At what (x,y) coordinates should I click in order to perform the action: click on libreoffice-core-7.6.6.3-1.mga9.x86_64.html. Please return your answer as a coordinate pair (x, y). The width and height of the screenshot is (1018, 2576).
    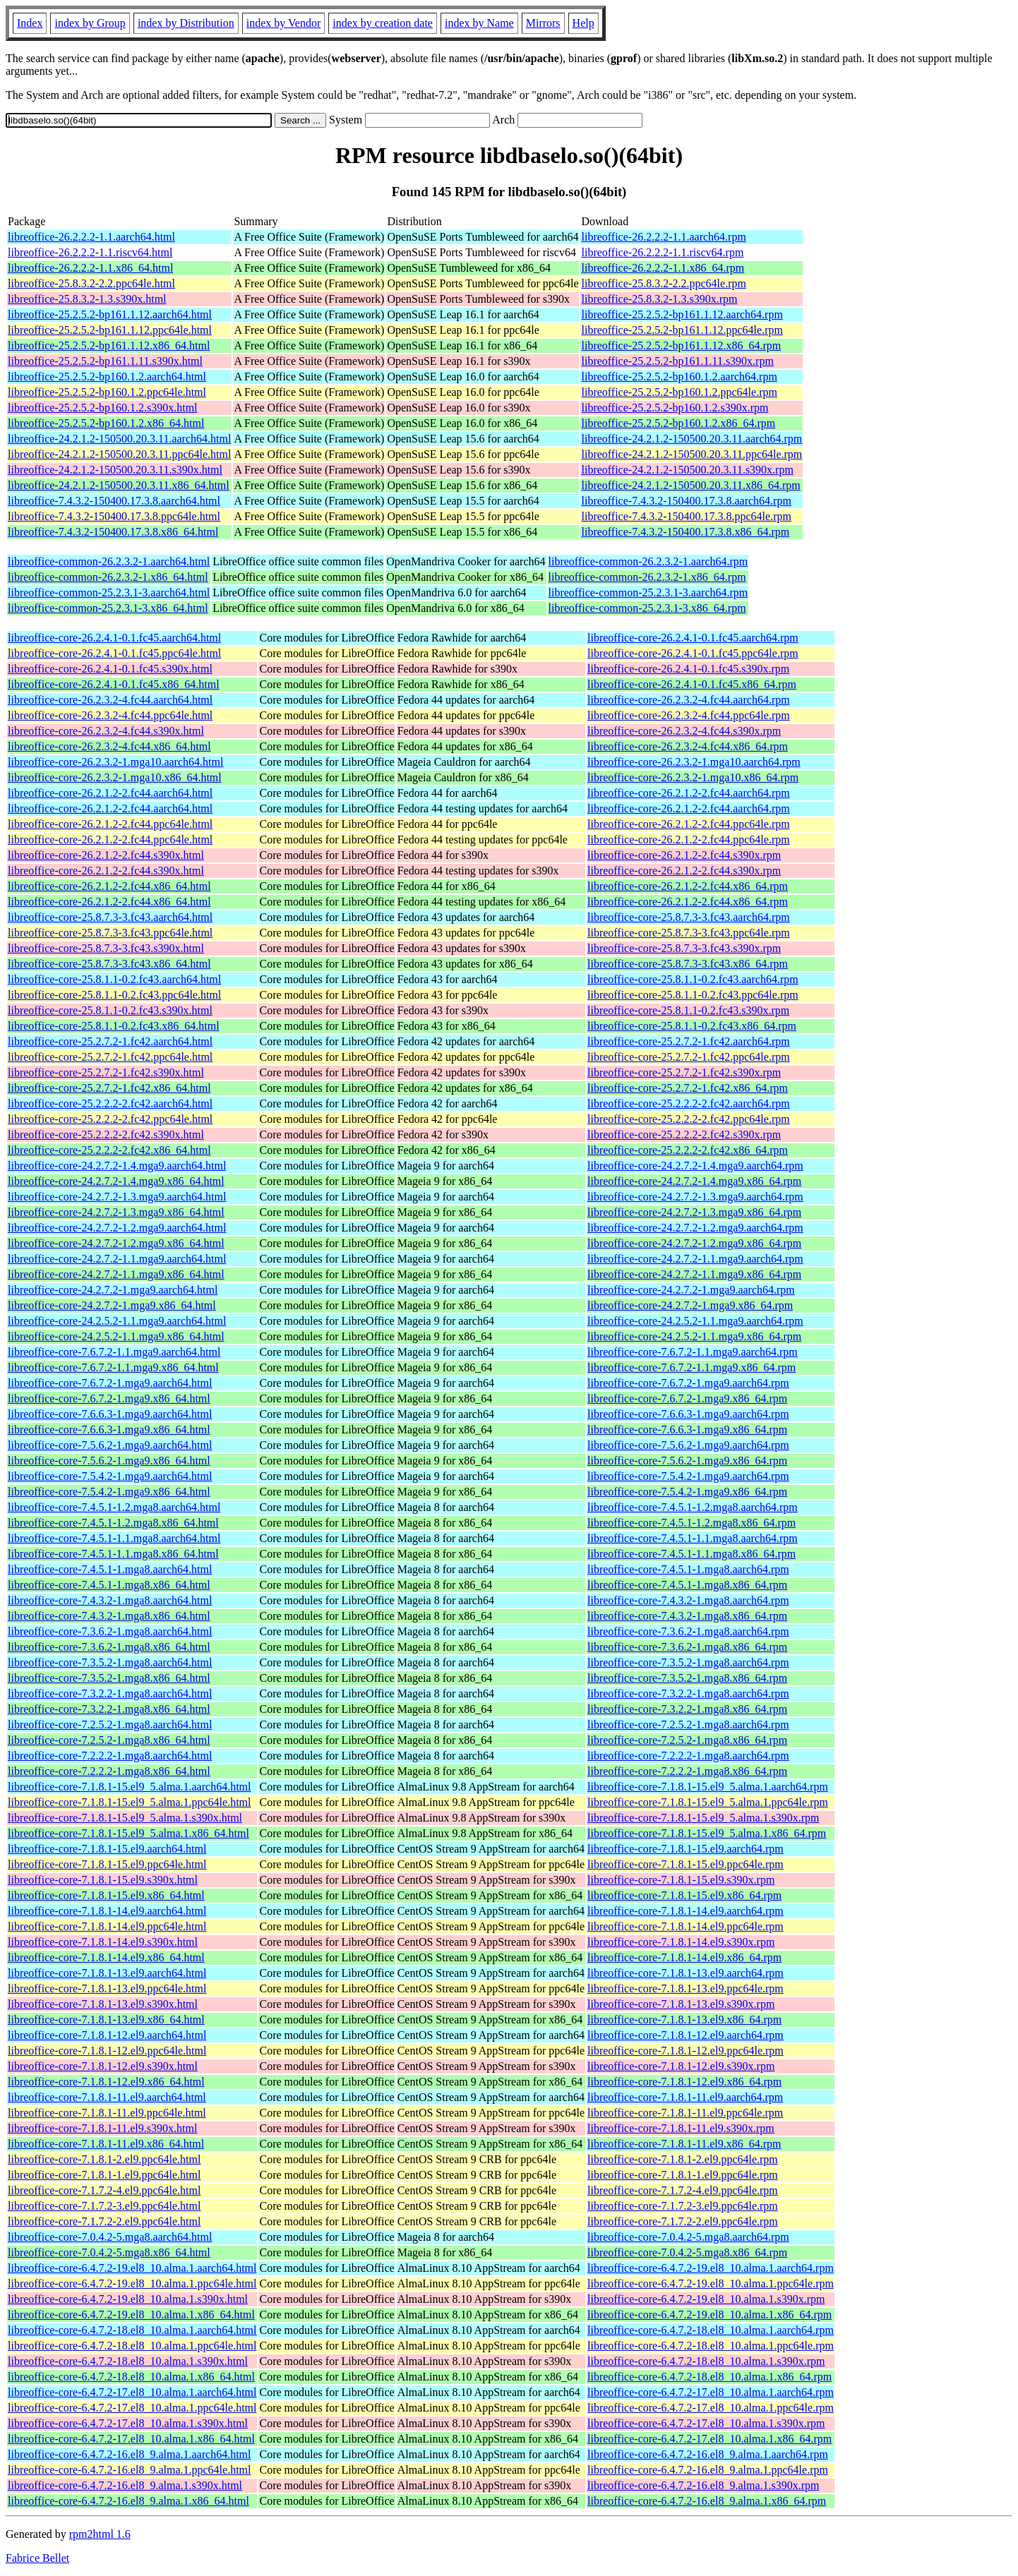
    Looking at the image, I should click on (109, 1430).